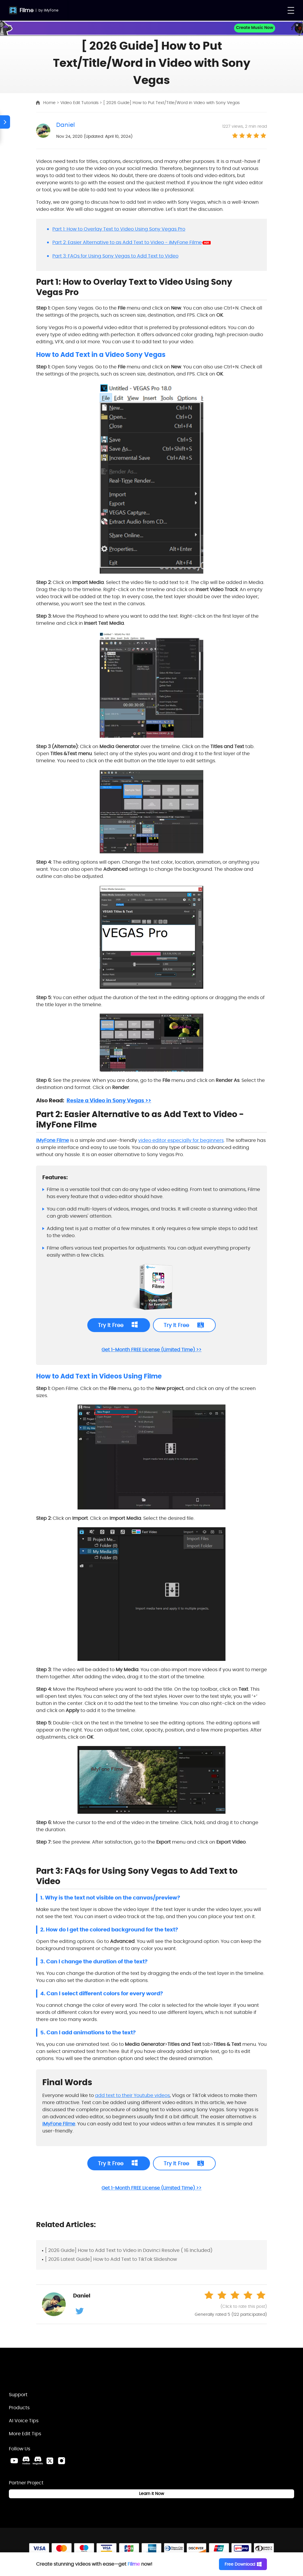  I want to click on [Instagram Link], so click(61, 2460).